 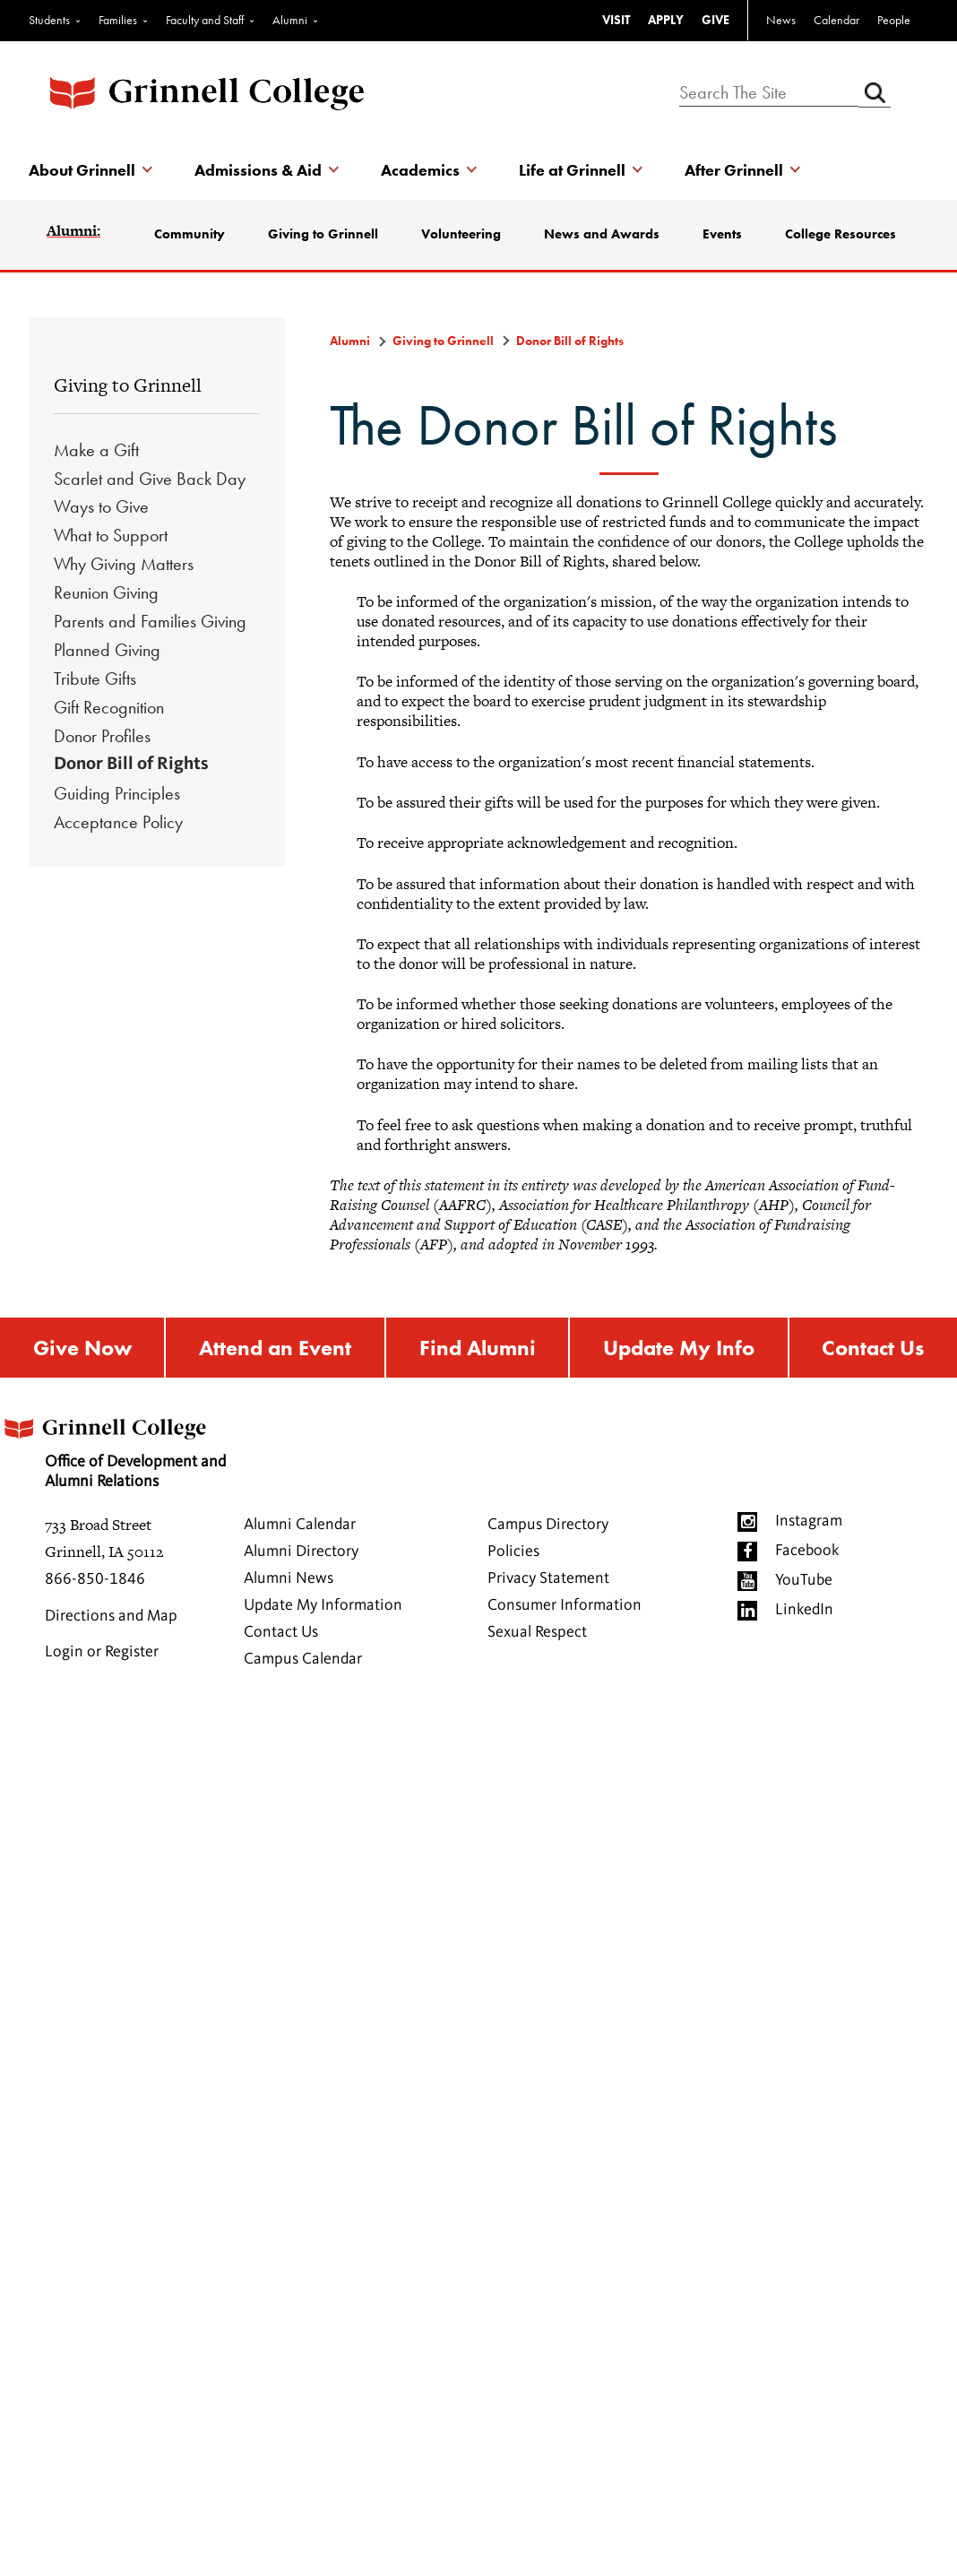 What do you see at coordinates (111, 1616) in the screenshot?
I see `Directions and Map` at bounding box center [111, 1616].